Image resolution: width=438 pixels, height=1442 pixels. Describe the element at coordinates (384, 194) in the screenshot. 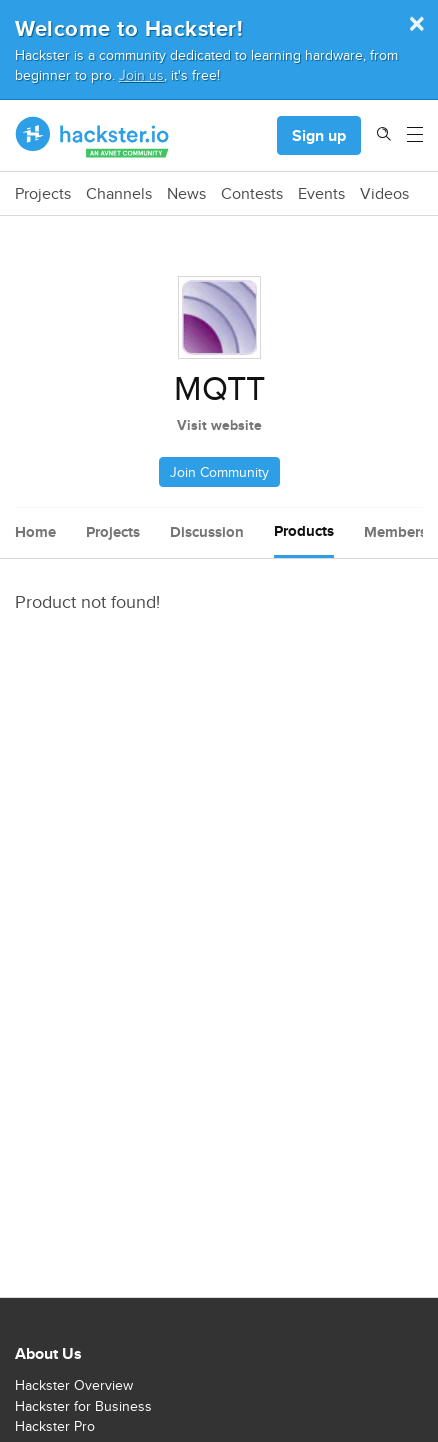

I see `Videos` at that location.